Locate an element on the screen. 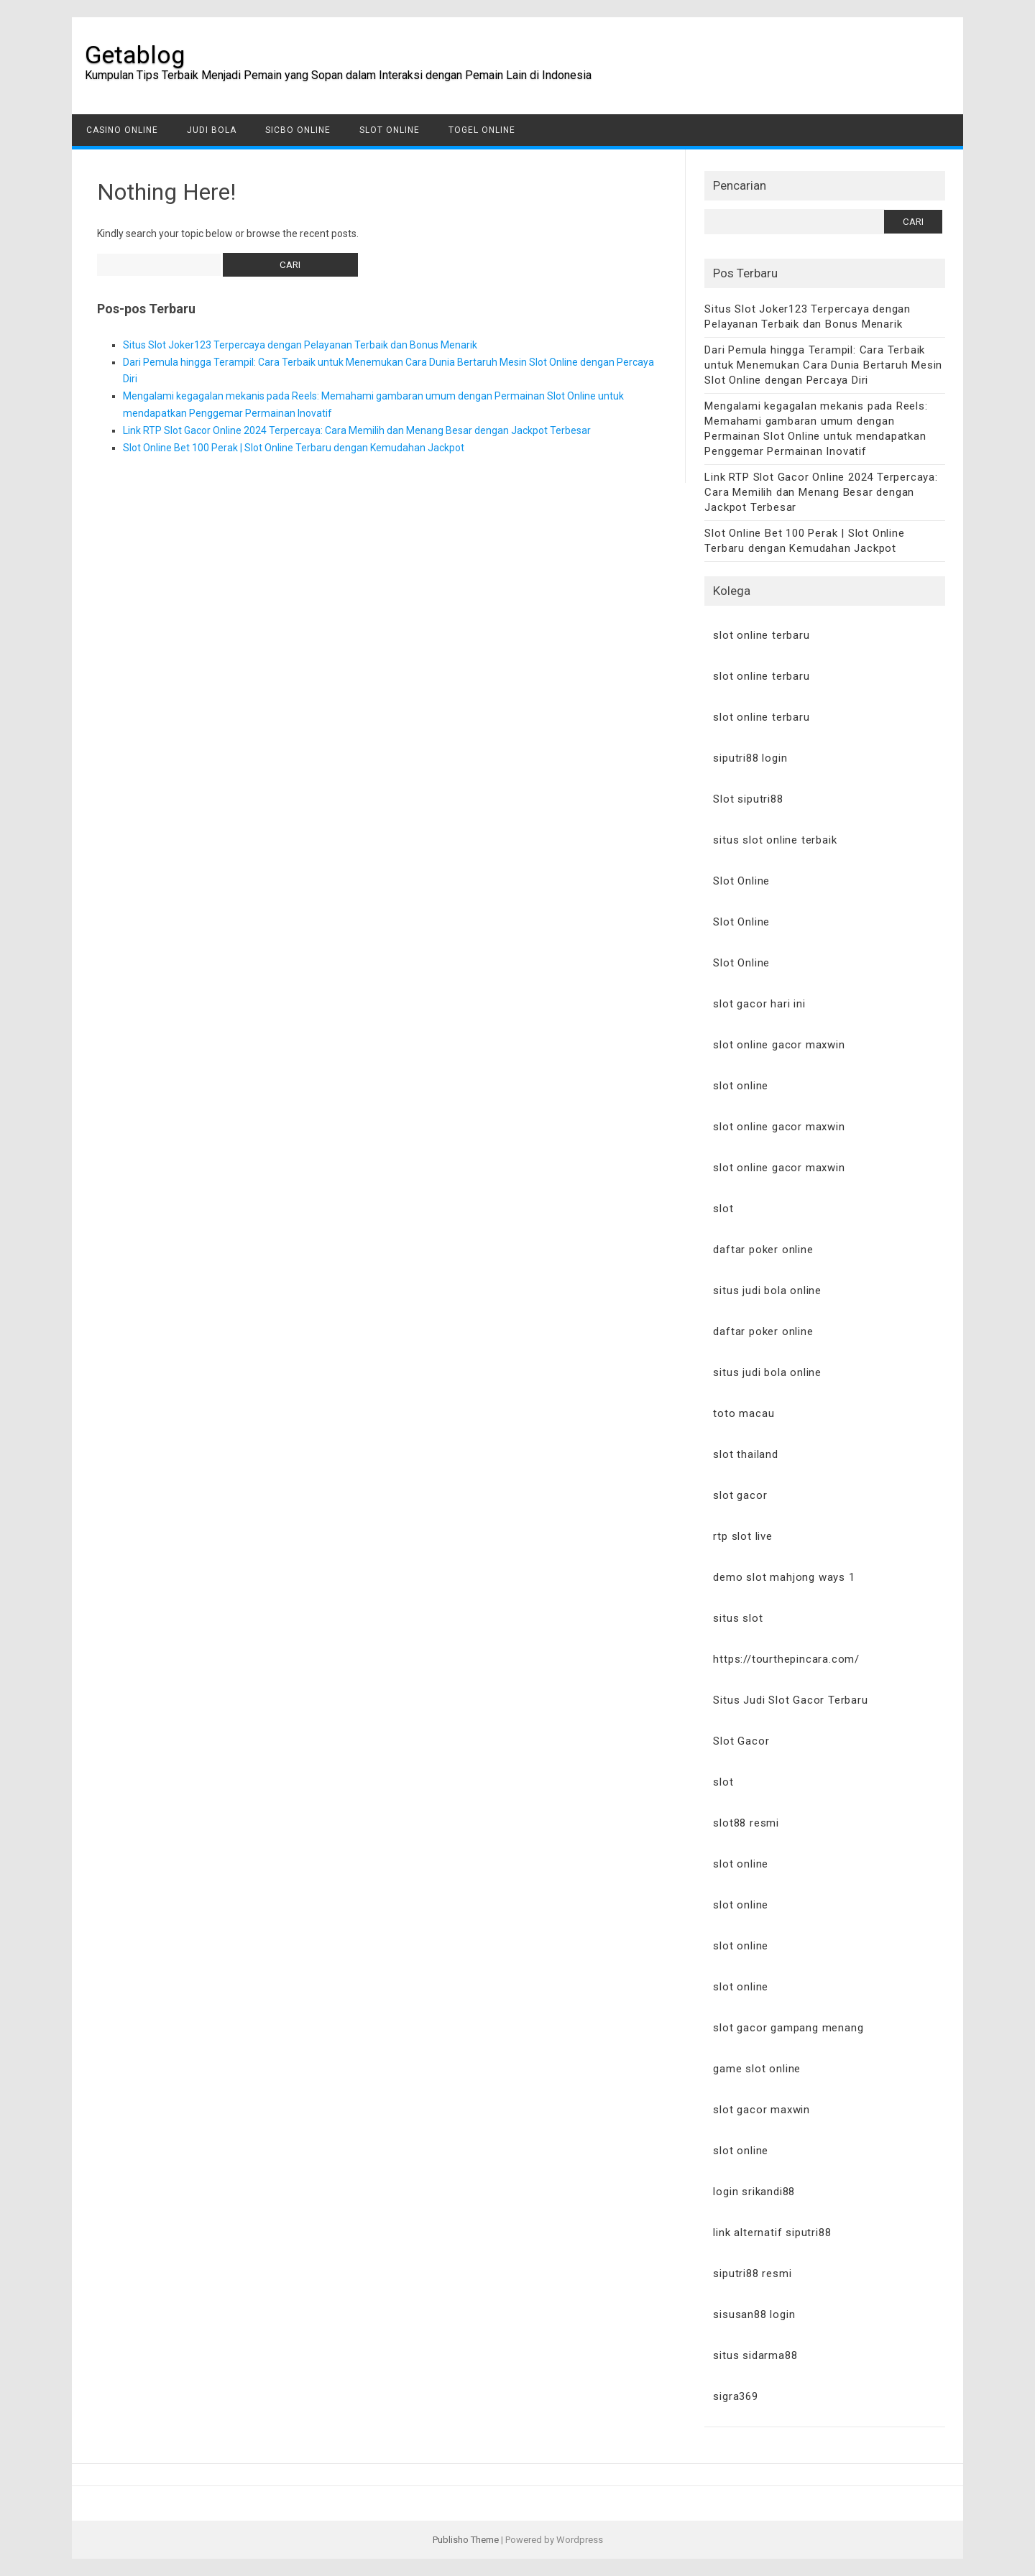  https://tourthepincara.com/ is located at coordinates (786, 1659).